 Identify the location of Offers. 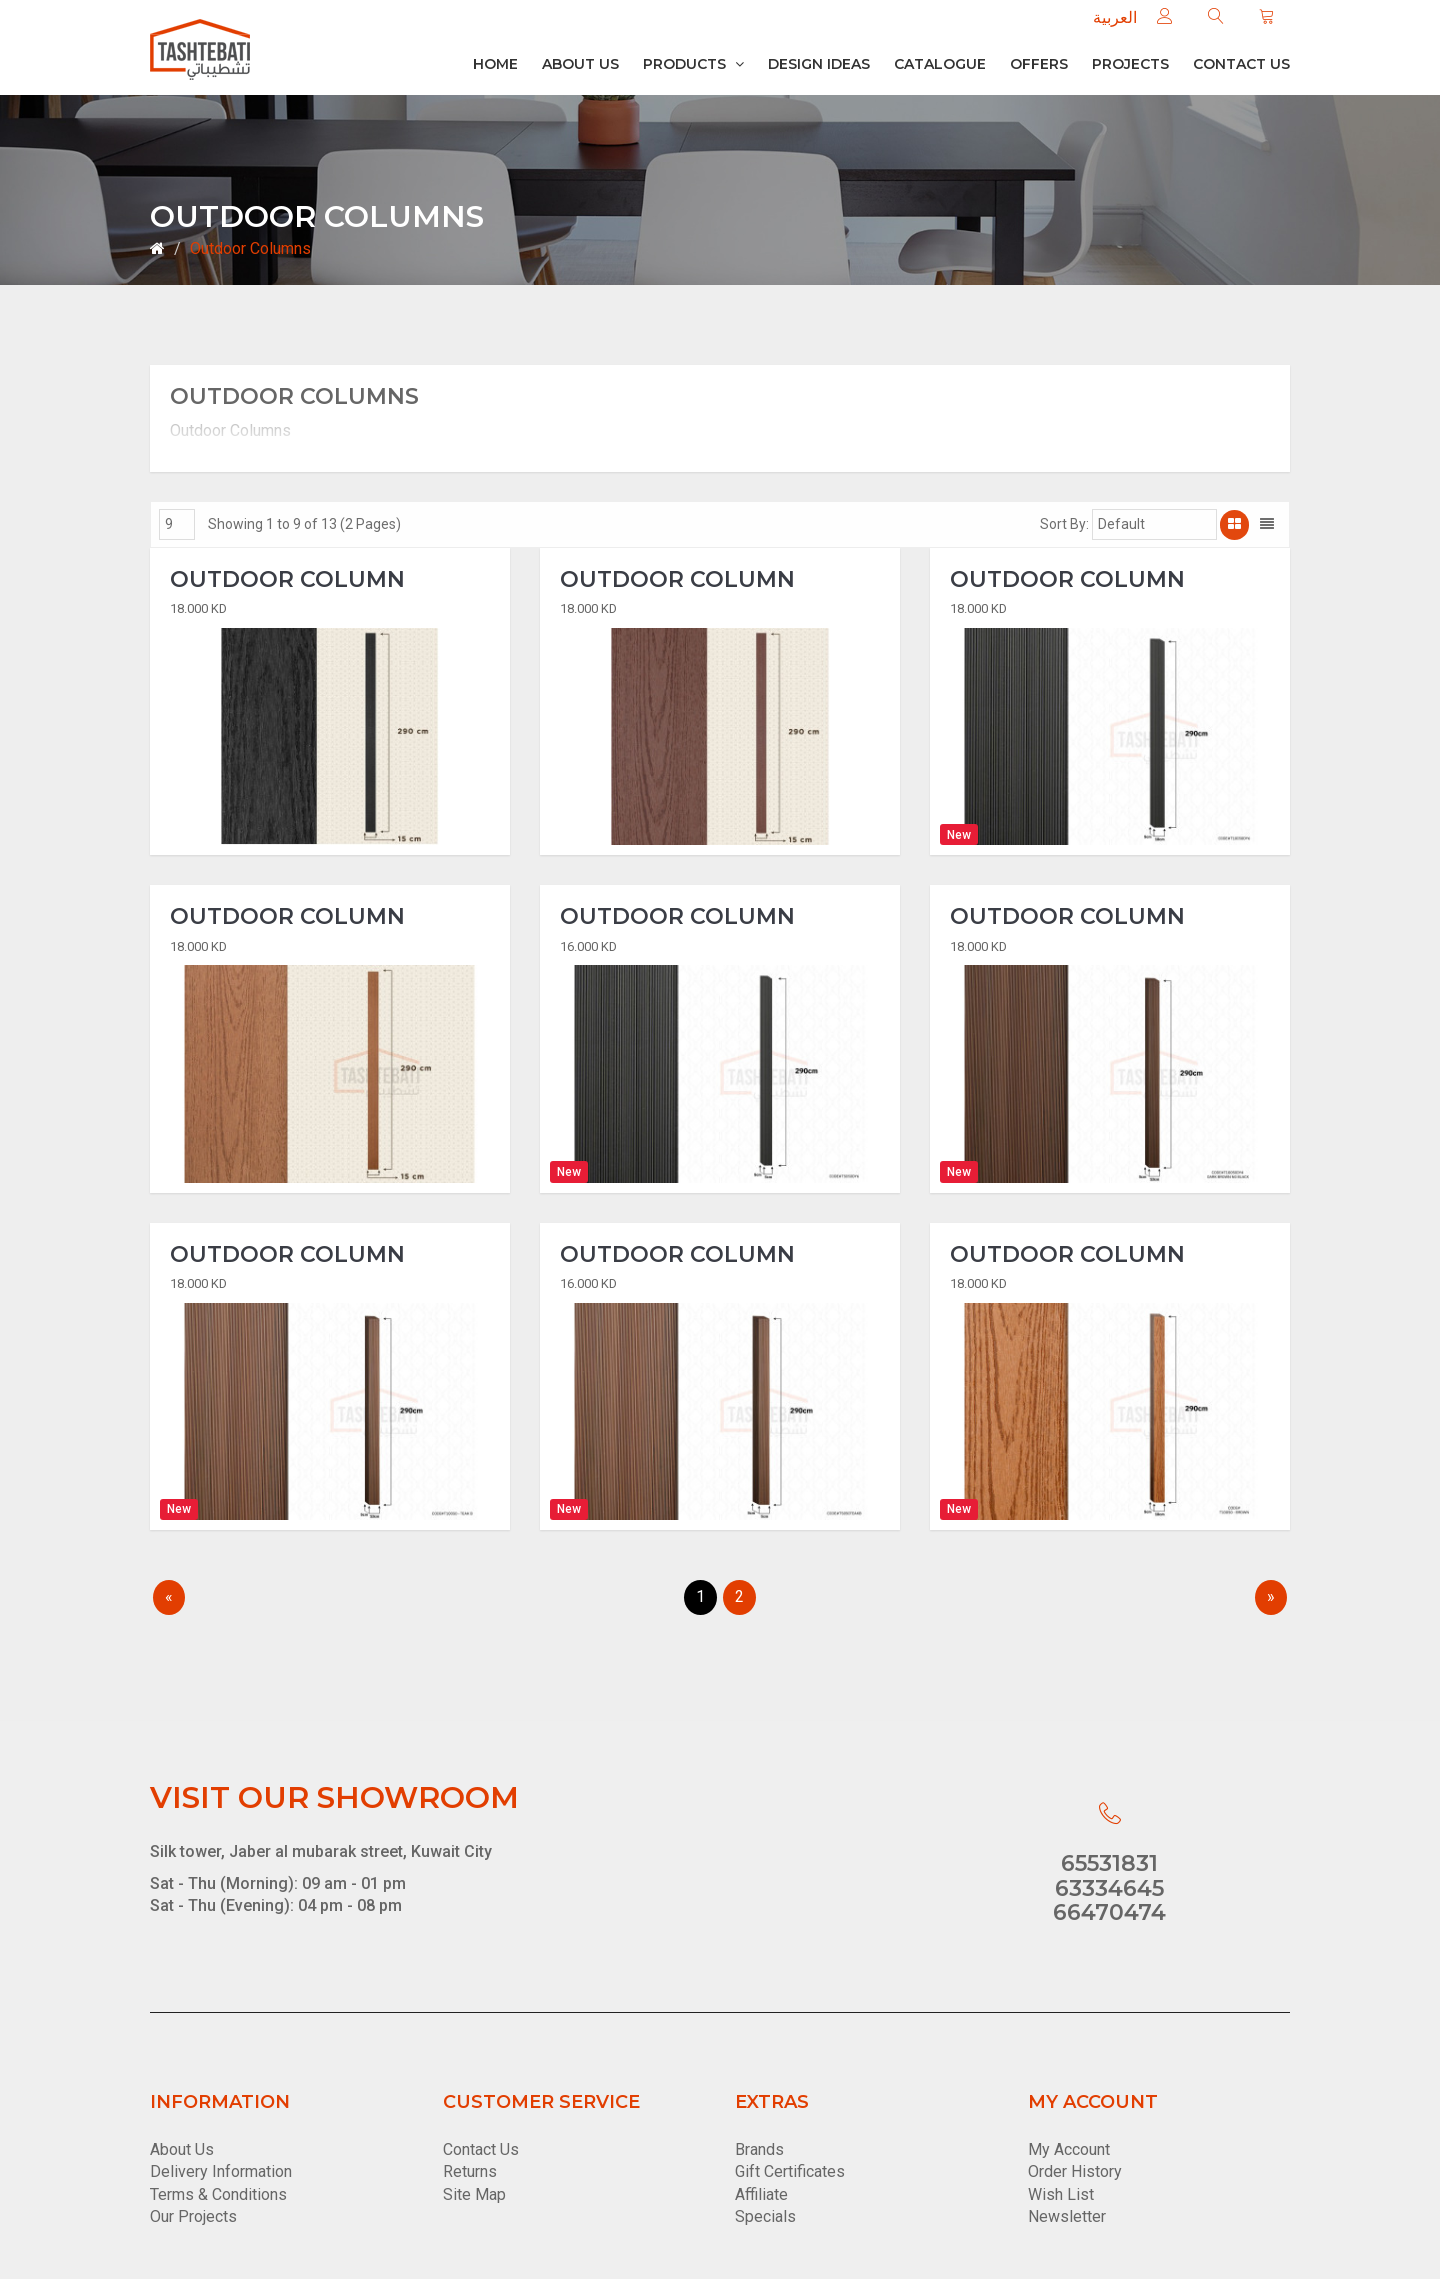
(1039, 64).